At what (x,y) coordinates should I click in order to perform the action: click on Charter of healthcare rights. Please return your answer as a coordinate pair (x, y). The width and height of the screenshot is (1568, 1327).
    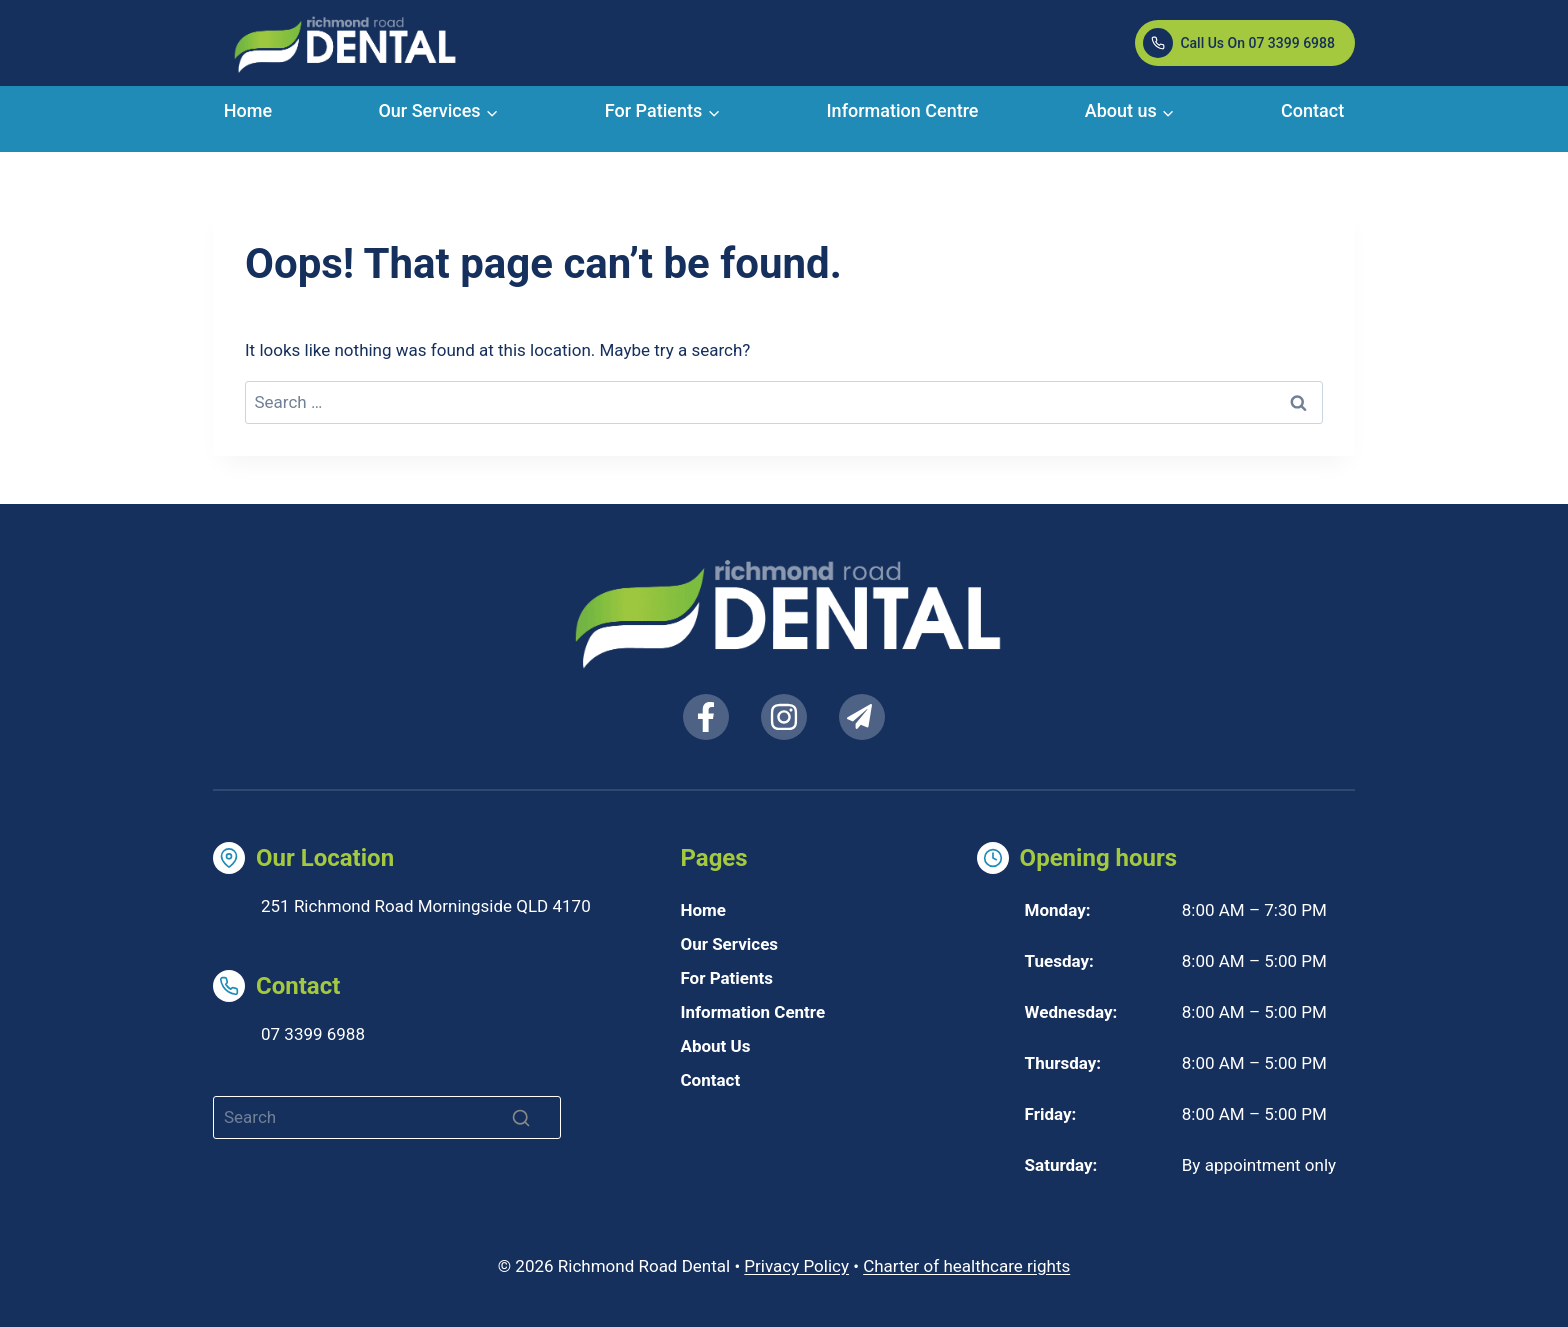
    Looking at the image, I should click on (966, 1266).